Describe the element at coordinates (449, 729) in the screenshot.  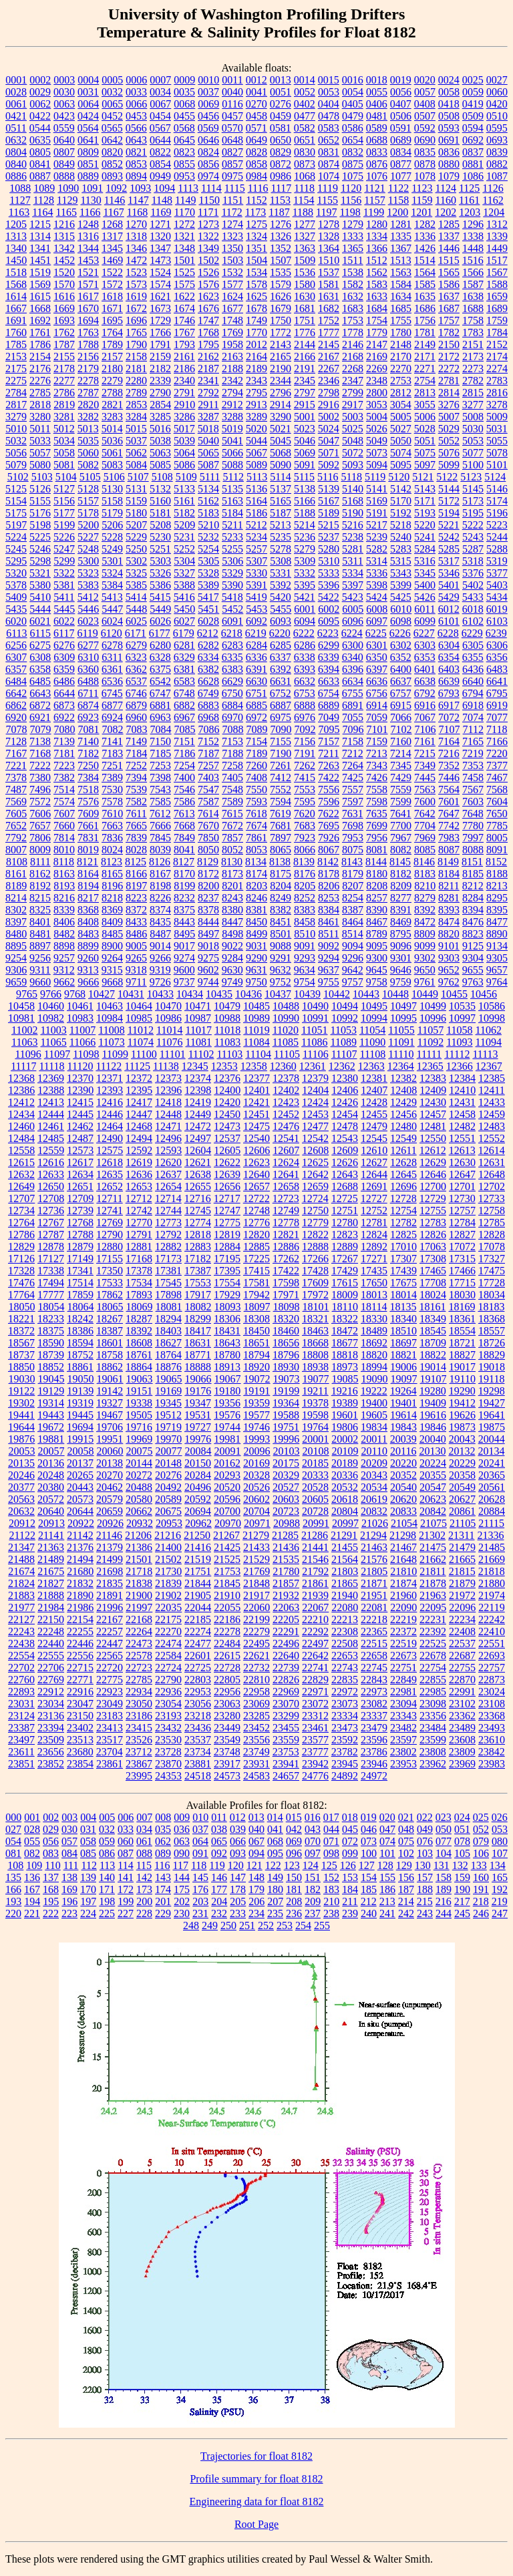
I see `7107` at that location.